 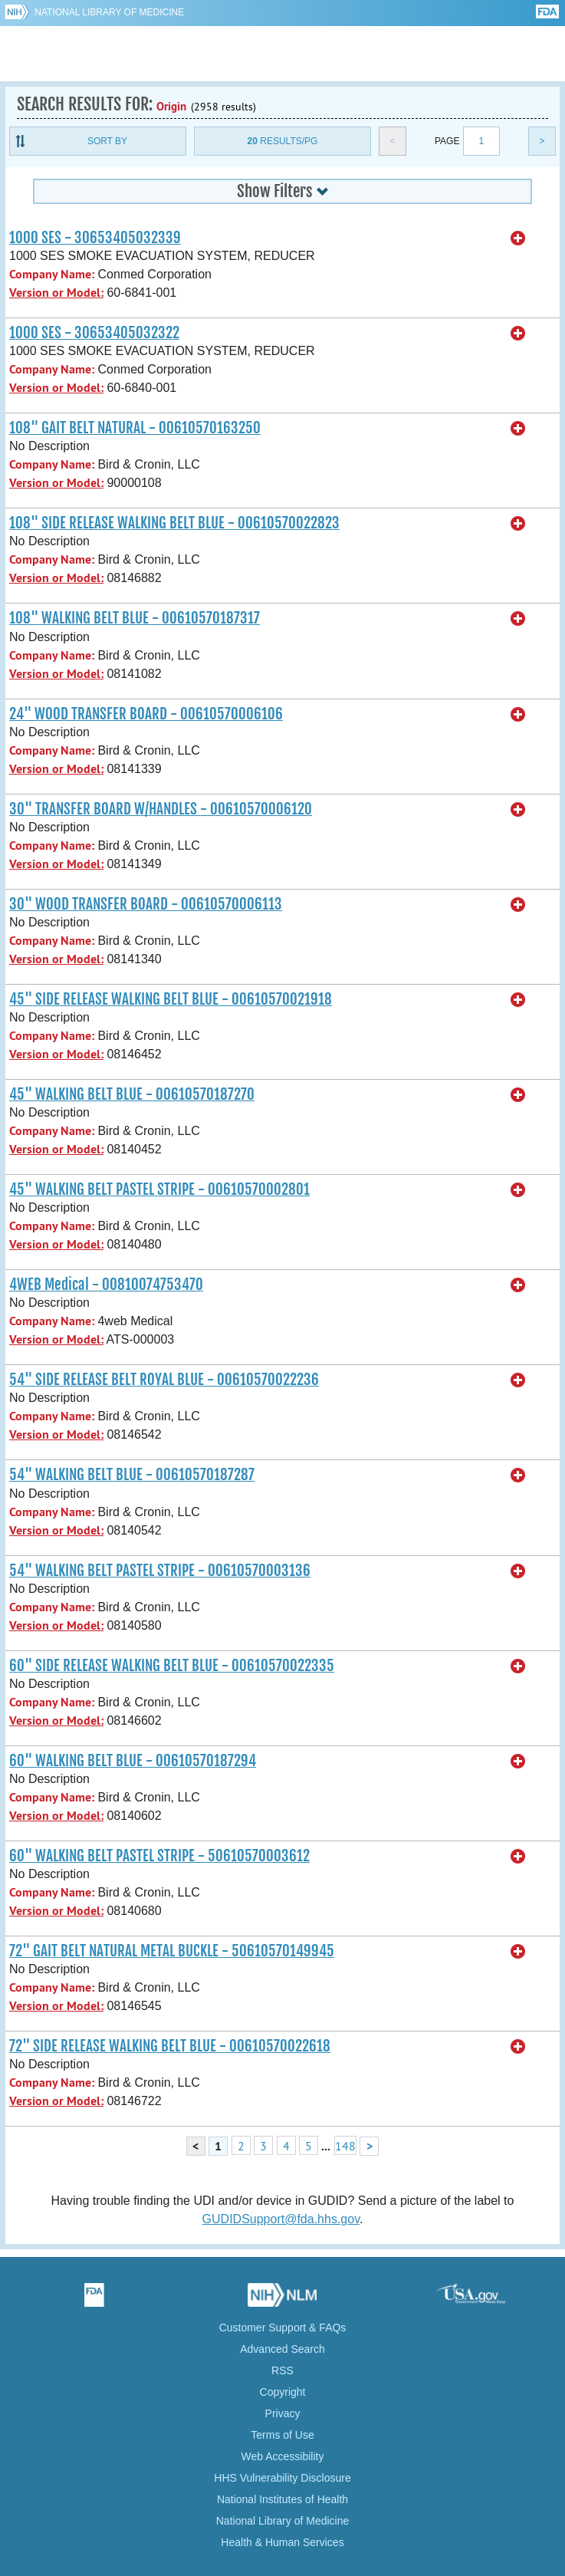 I want to click on Version or Model:, so click(x=56, y=293).